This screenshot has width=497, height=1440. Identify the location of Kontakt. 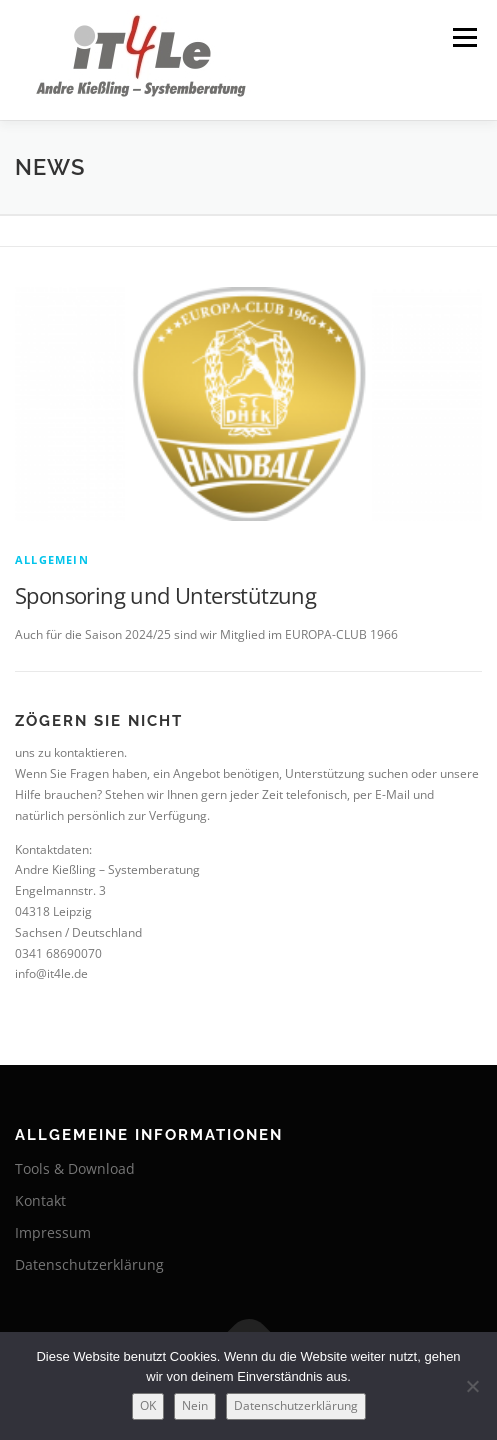
(40, 1200).